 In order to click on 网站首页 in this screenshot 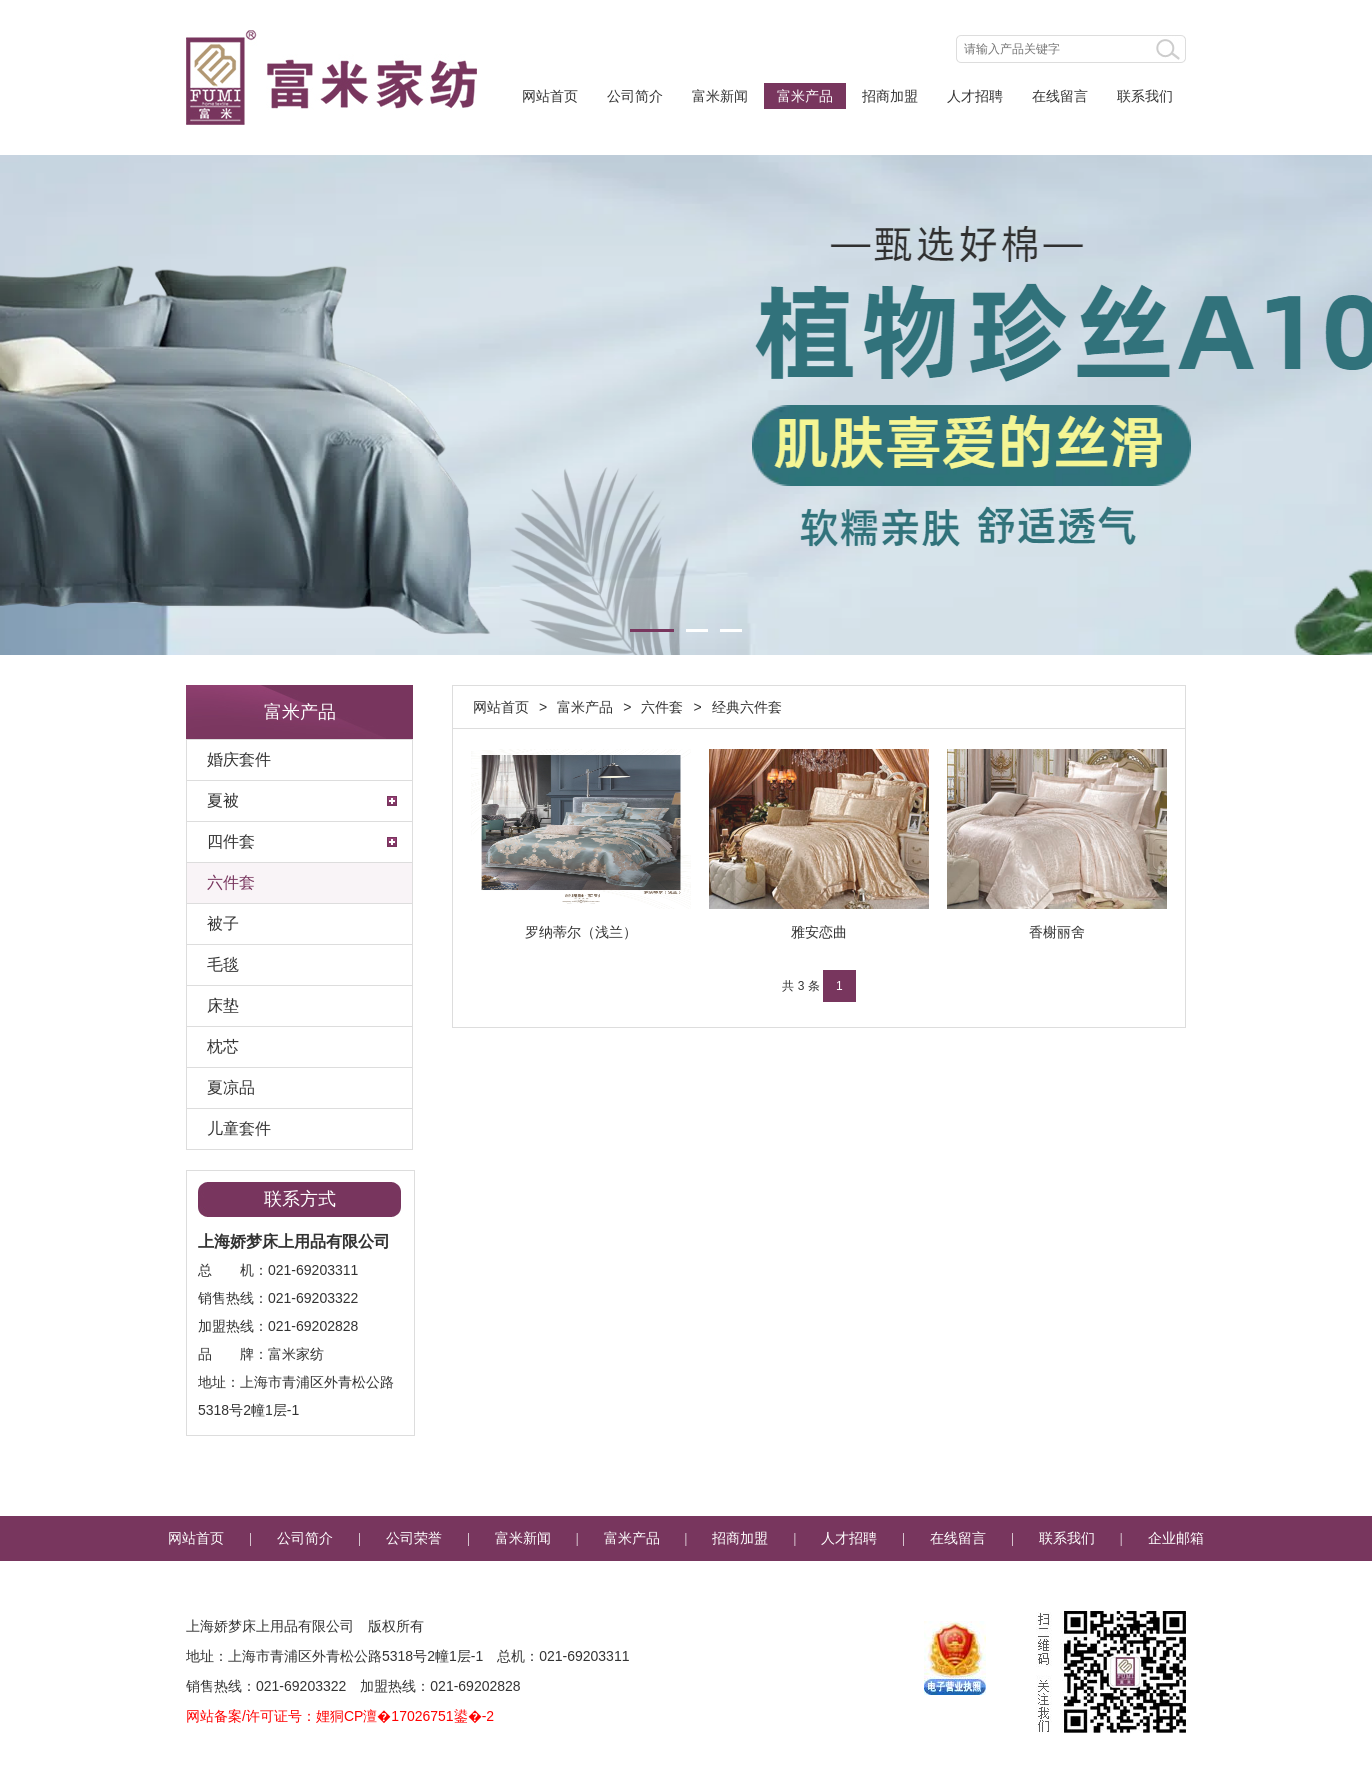, I will do `click(550, 96)`.